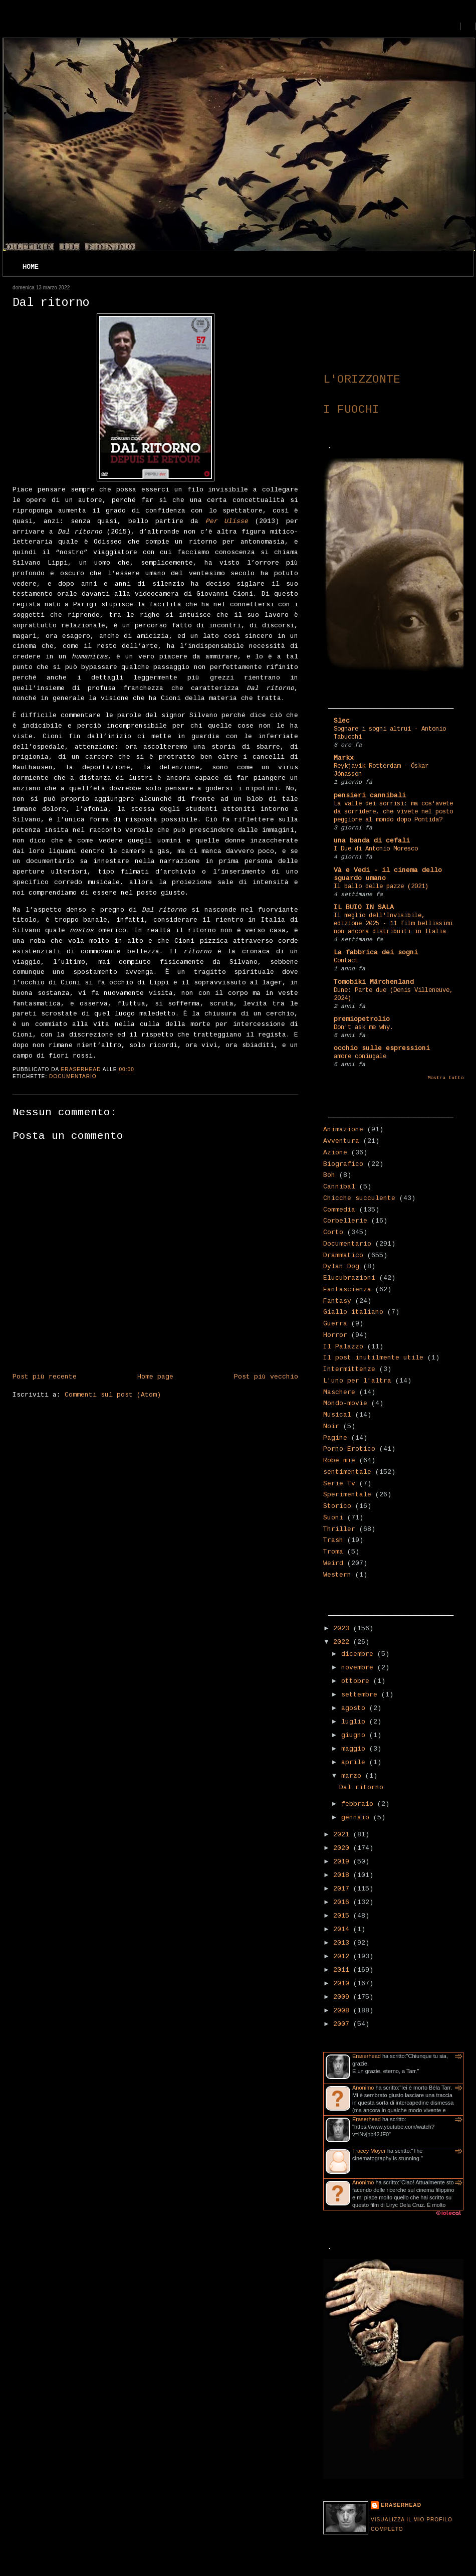 This screenshot has width=476, height=2576. What do you see at coordinates (363, 2088) in the screenshot?
I see `Anonimo` at bounding box center [363, 2088].